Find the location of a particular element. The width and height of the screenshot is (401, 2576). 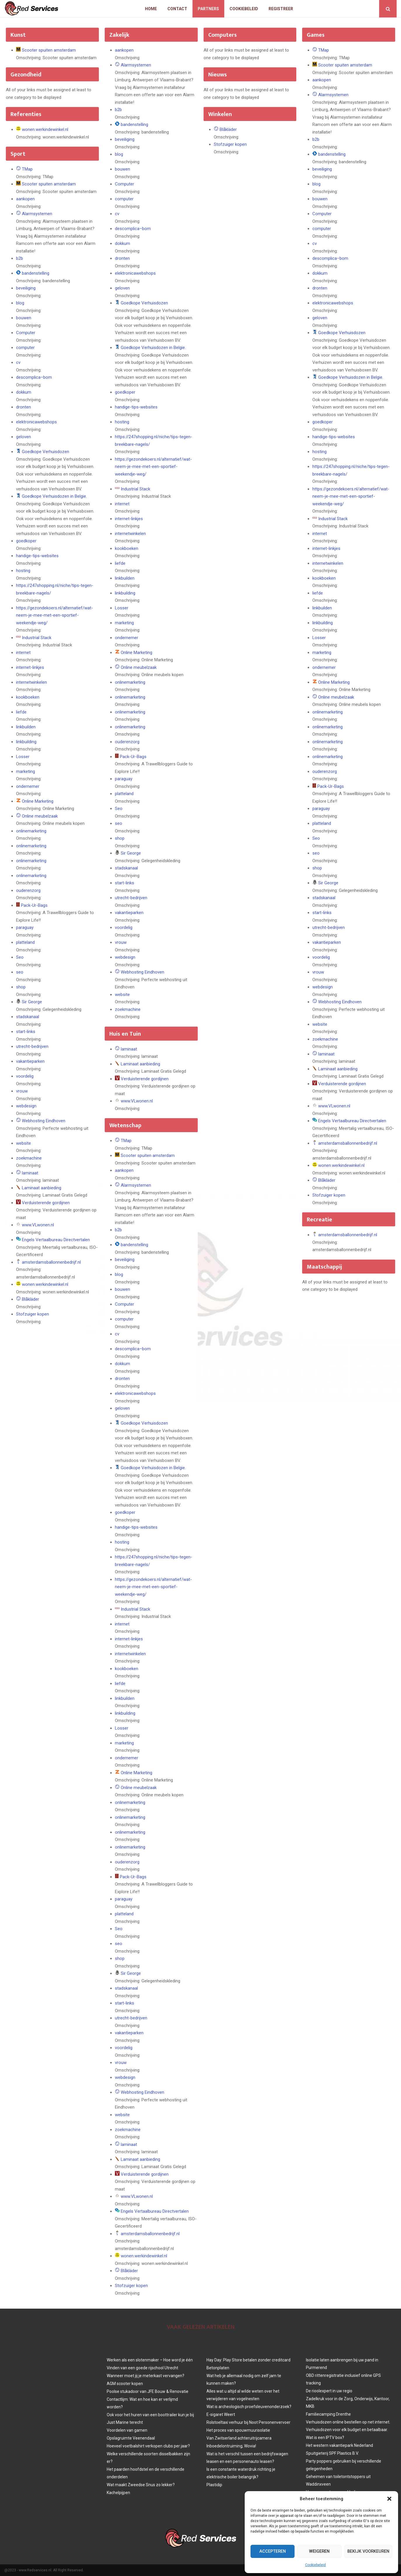

voordelig is located at coordinates (25, 1076).